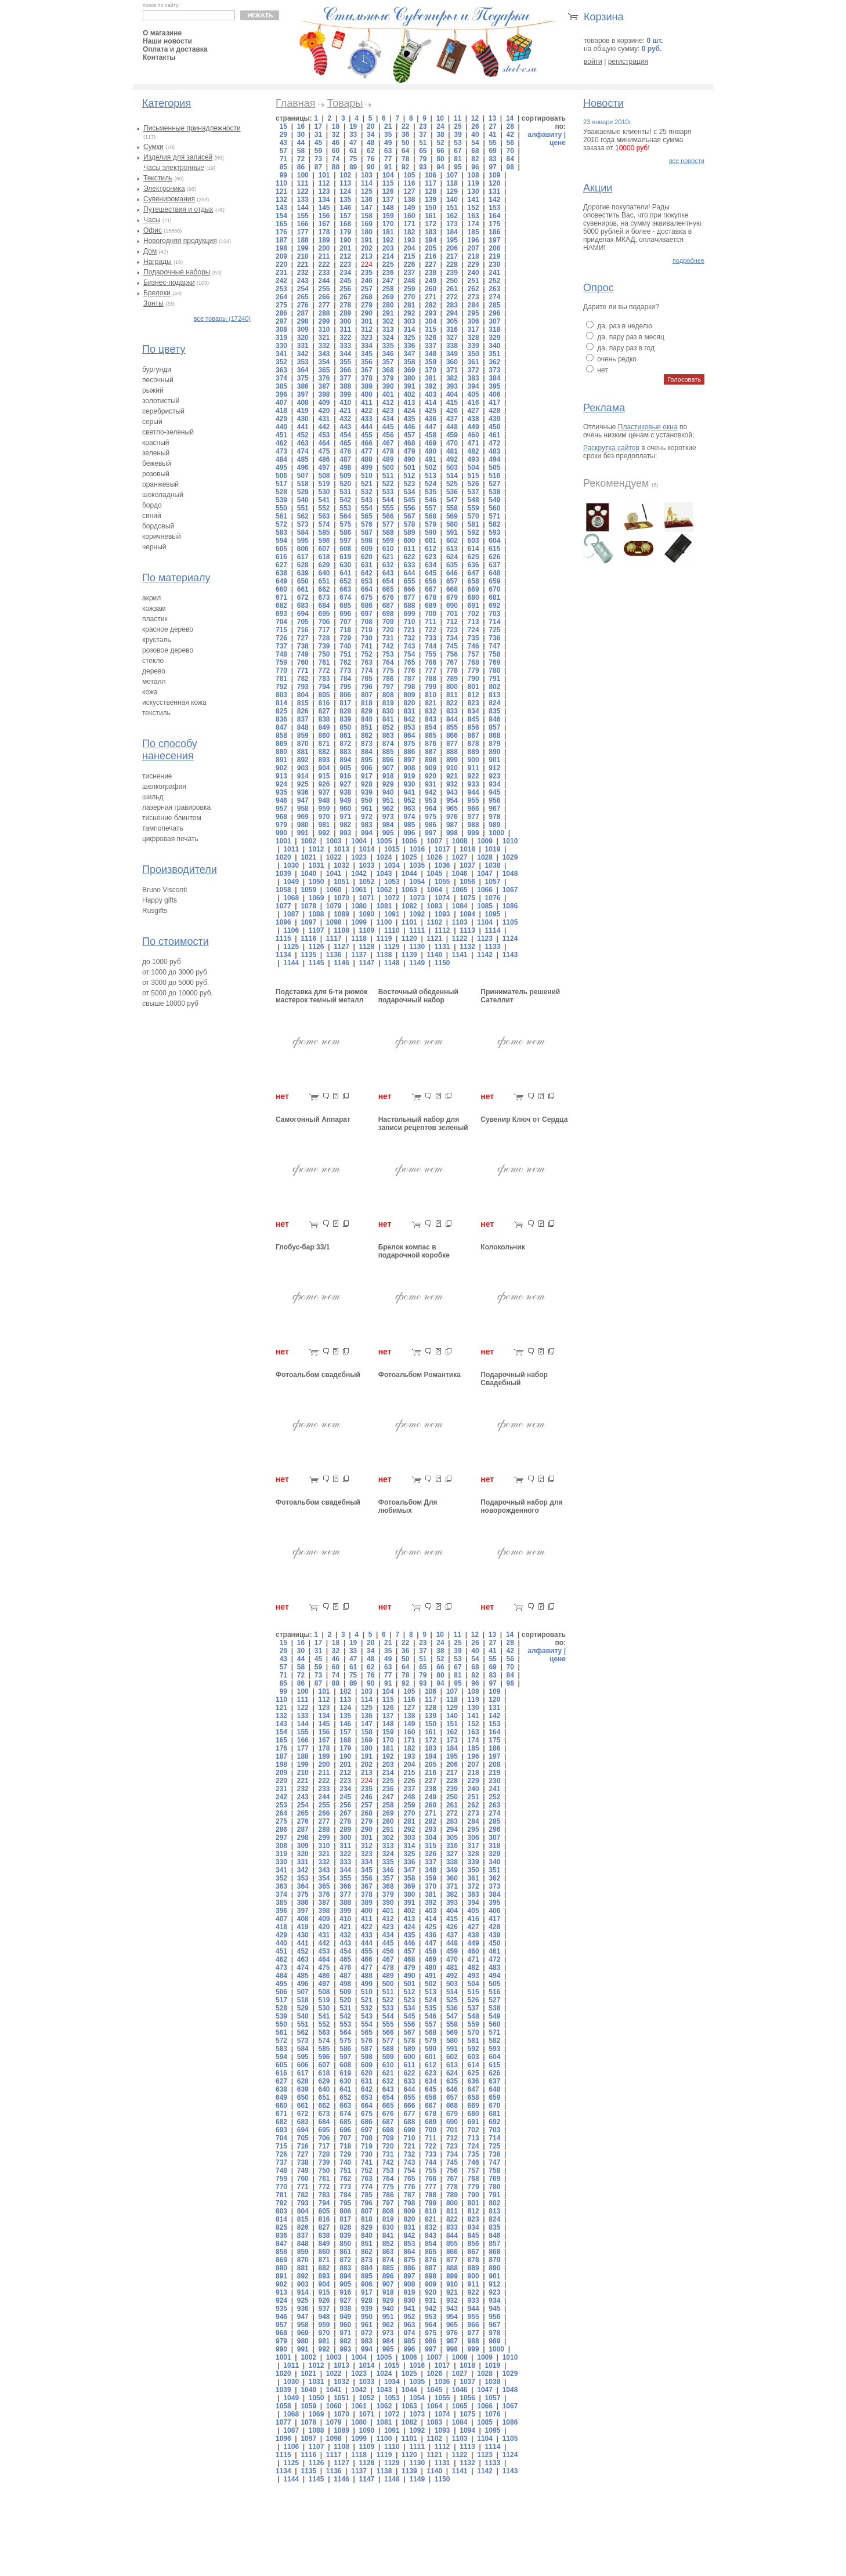 The image size is (846, 2576). What do you see at coordinates (409, 476) in the screenshot?
I see `512` at bounding box center [409, 476].